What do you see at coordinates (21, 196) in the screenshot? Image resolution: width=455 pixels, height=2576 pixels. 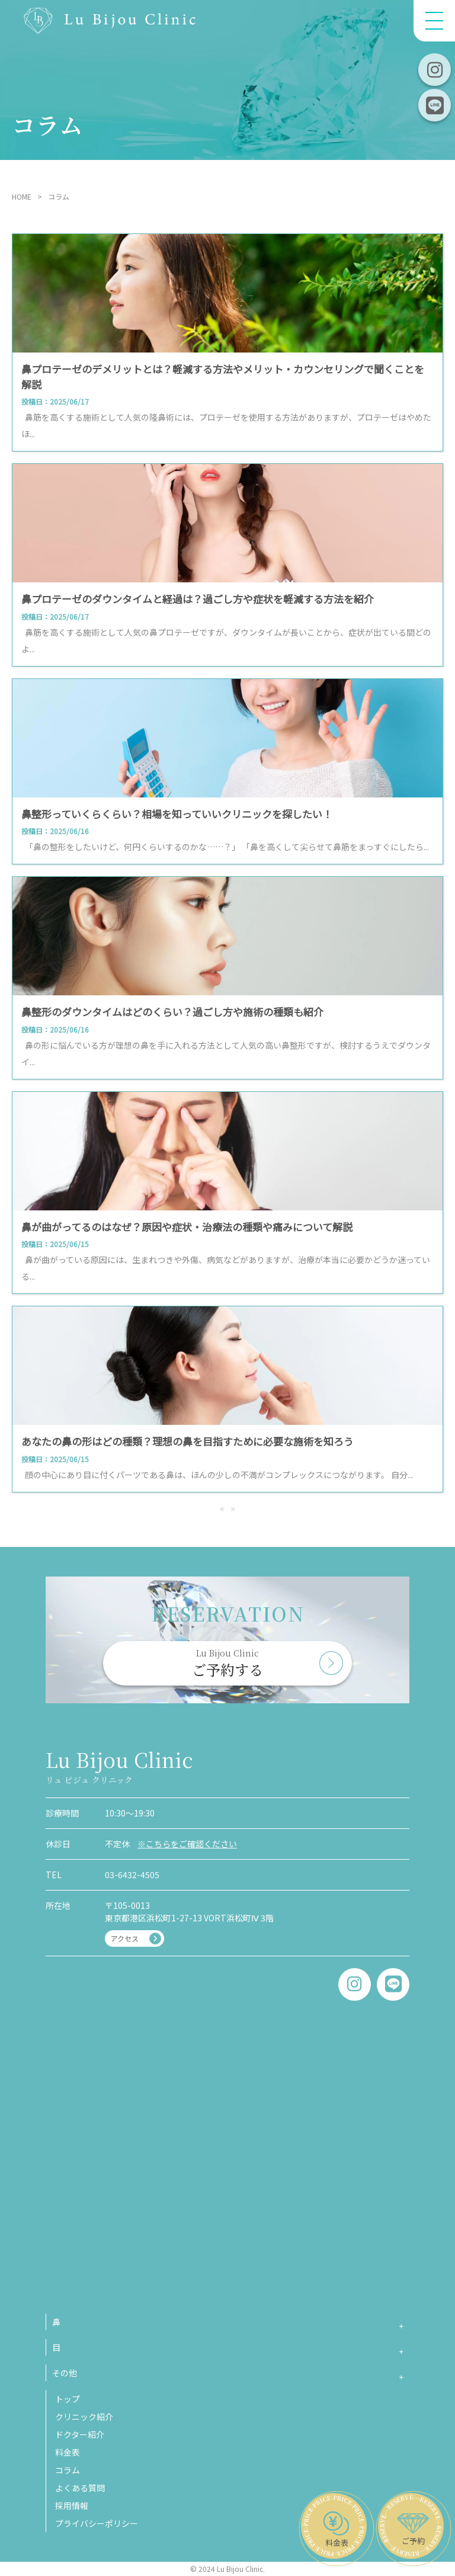 I see `HOME` at bounding box center [21, 196].